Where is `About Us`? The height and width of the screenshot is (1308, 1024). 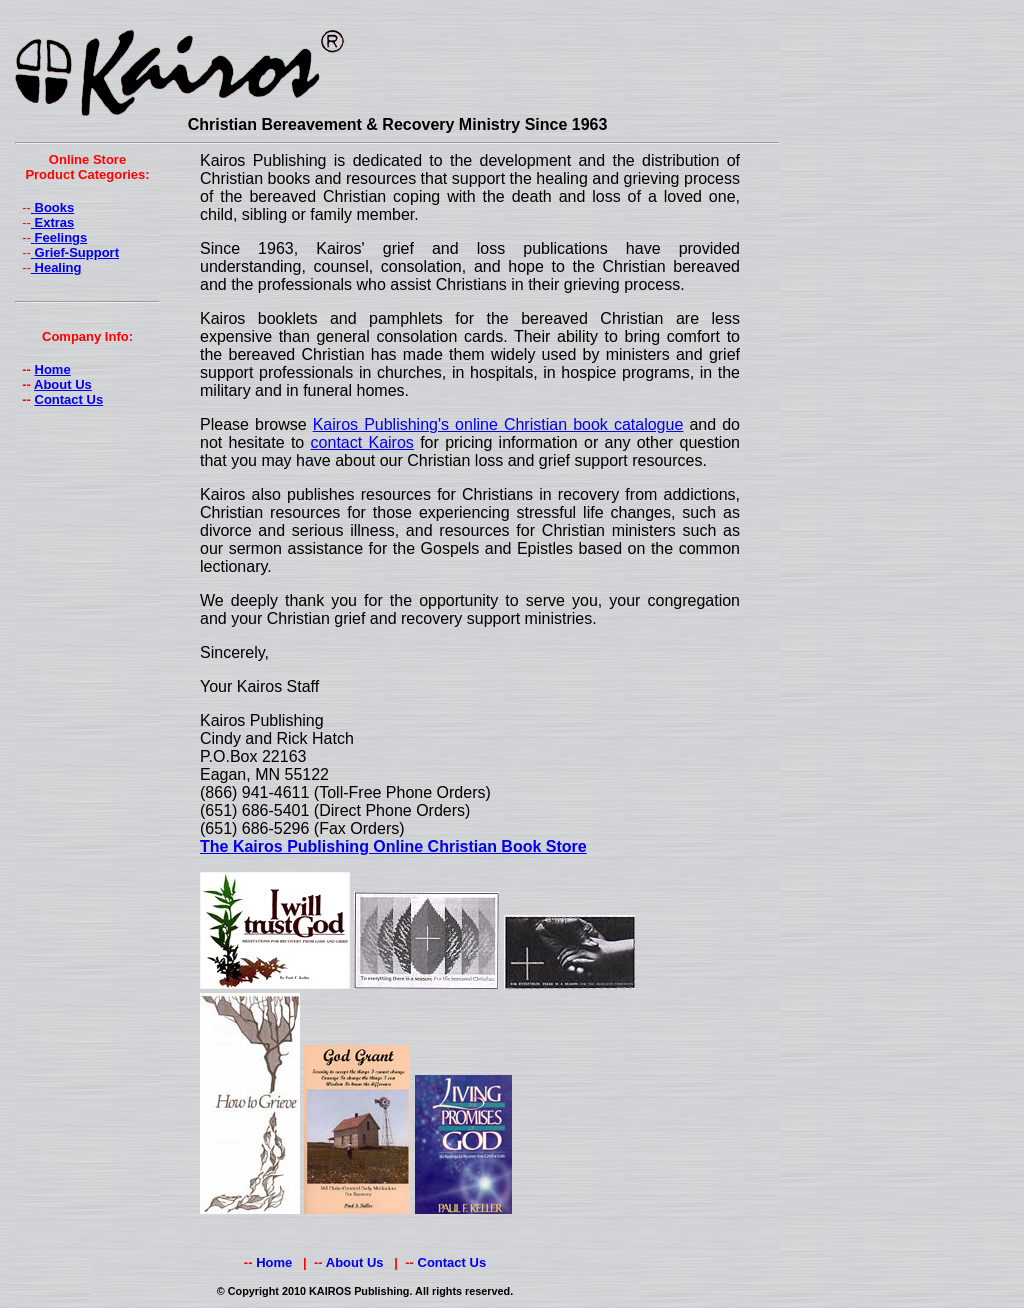
About Us is located at coordinates (63, 384).